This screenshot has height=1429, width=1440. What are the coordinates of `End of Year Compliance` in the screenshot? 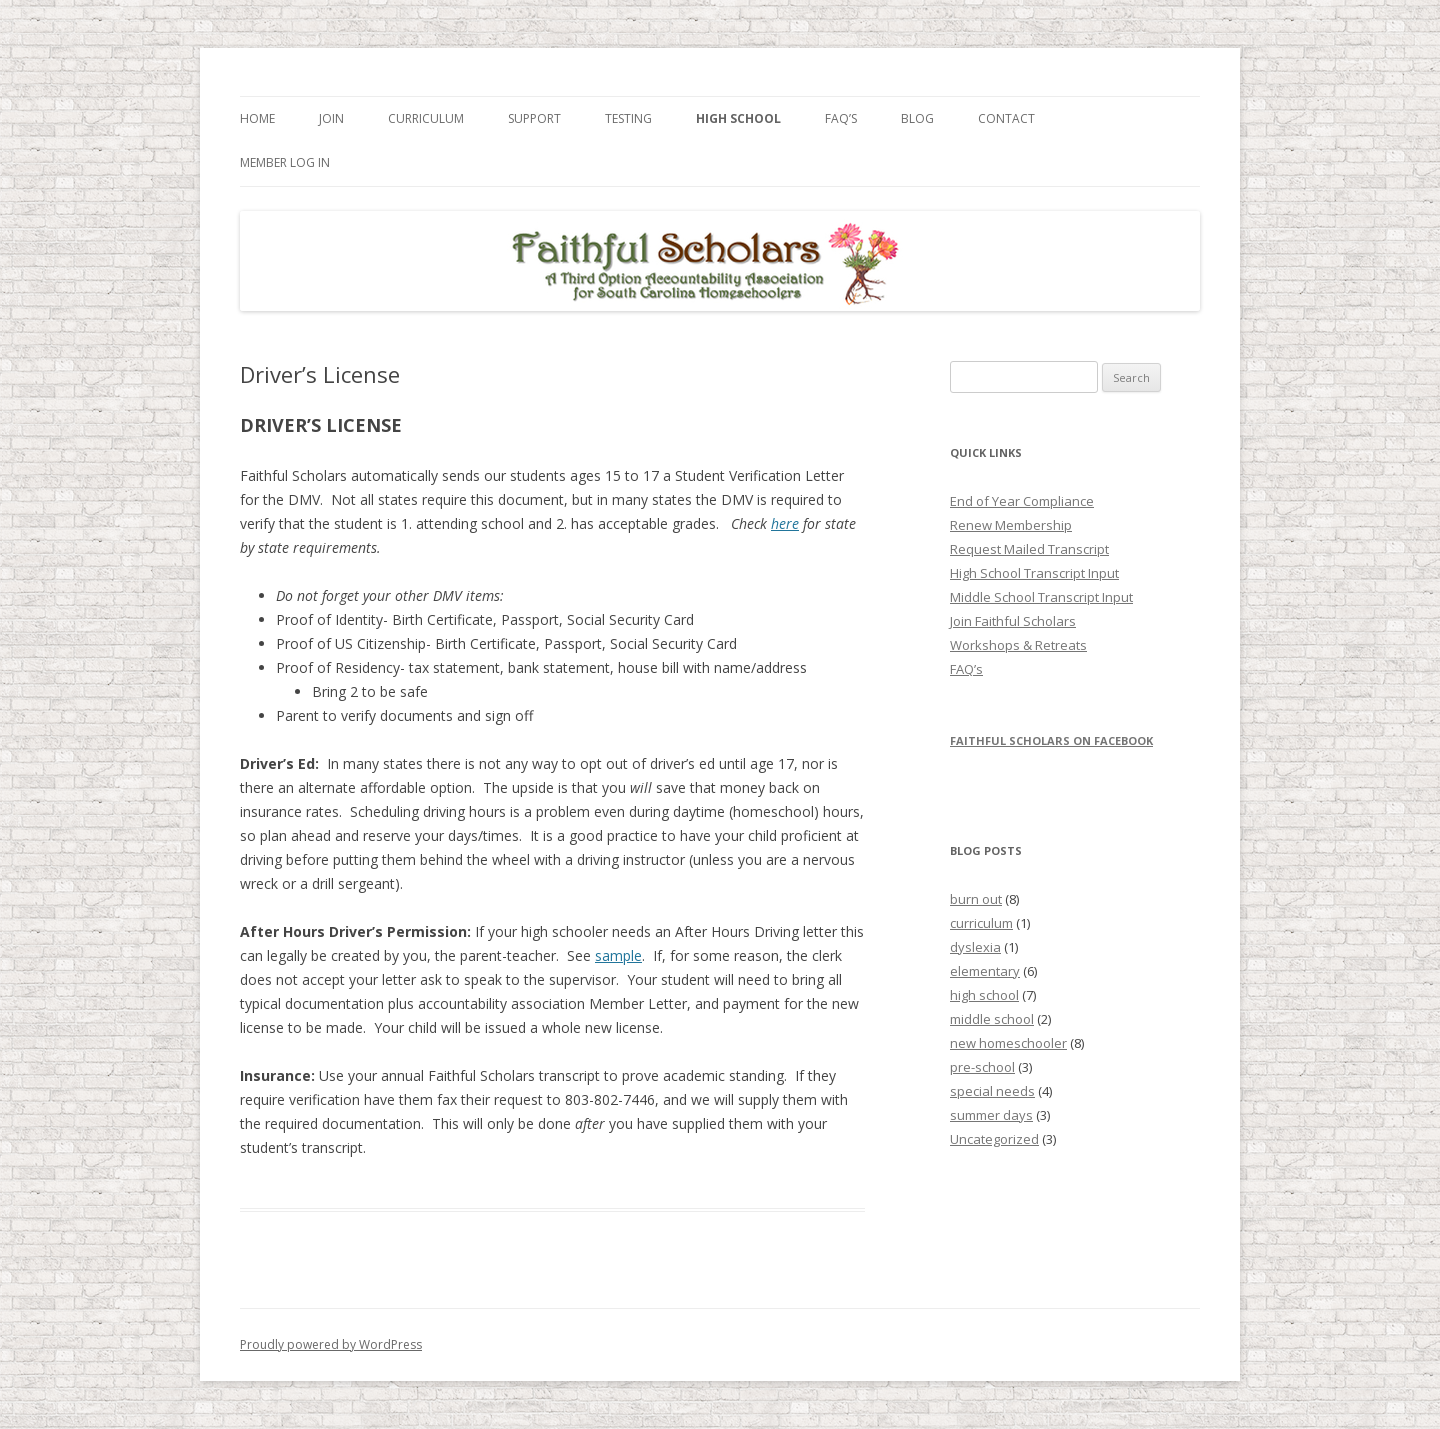 It's located at (1022, 501).